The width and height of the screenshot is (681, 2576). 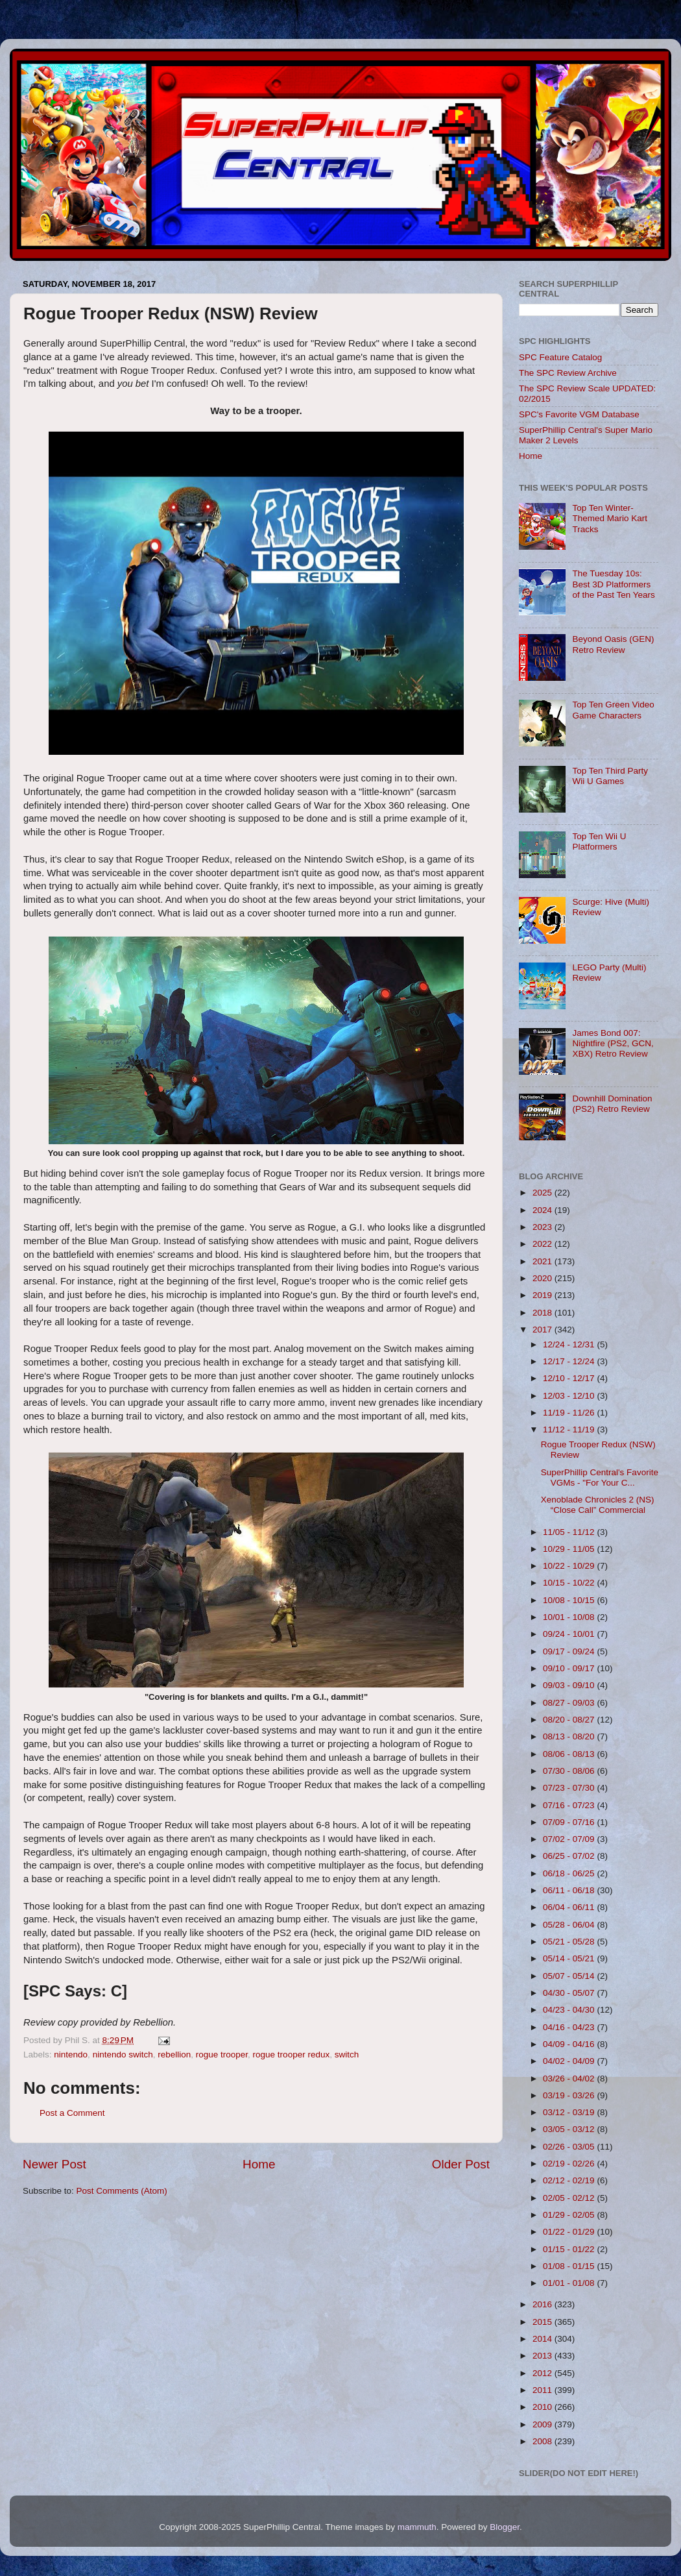 I want to click on 06/04 - 06/11, so click(x=570, y=1907).